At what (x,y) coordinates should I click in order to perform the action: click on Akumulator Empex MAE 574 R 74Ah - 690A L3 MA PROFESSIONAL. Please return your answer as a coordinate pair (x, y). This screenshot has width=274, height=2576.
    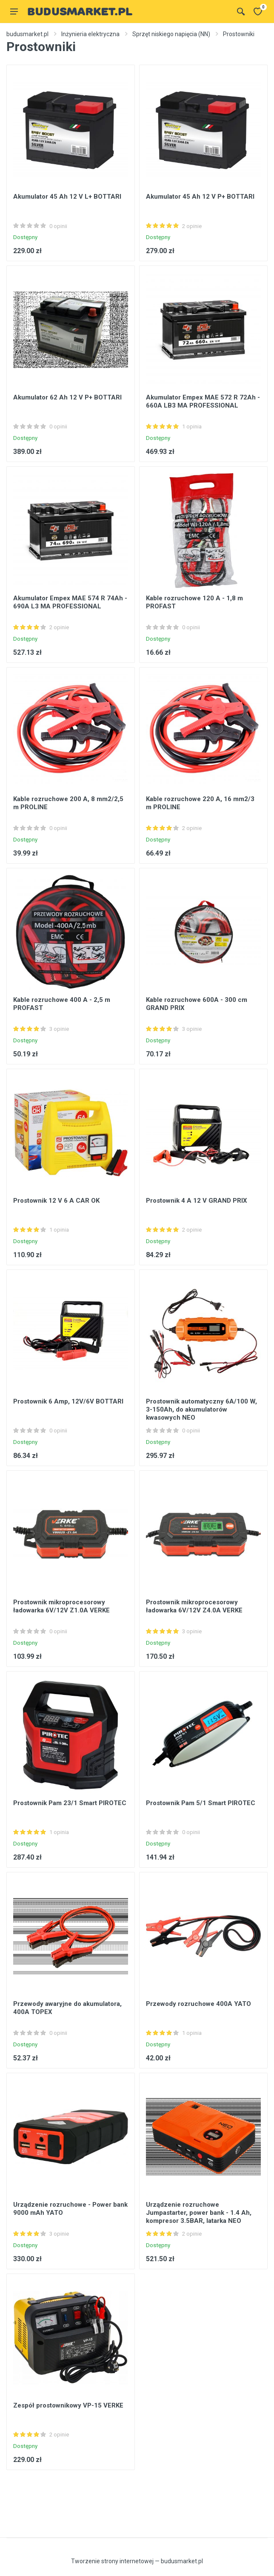
    Looking at the image, I should click on (70, 602).